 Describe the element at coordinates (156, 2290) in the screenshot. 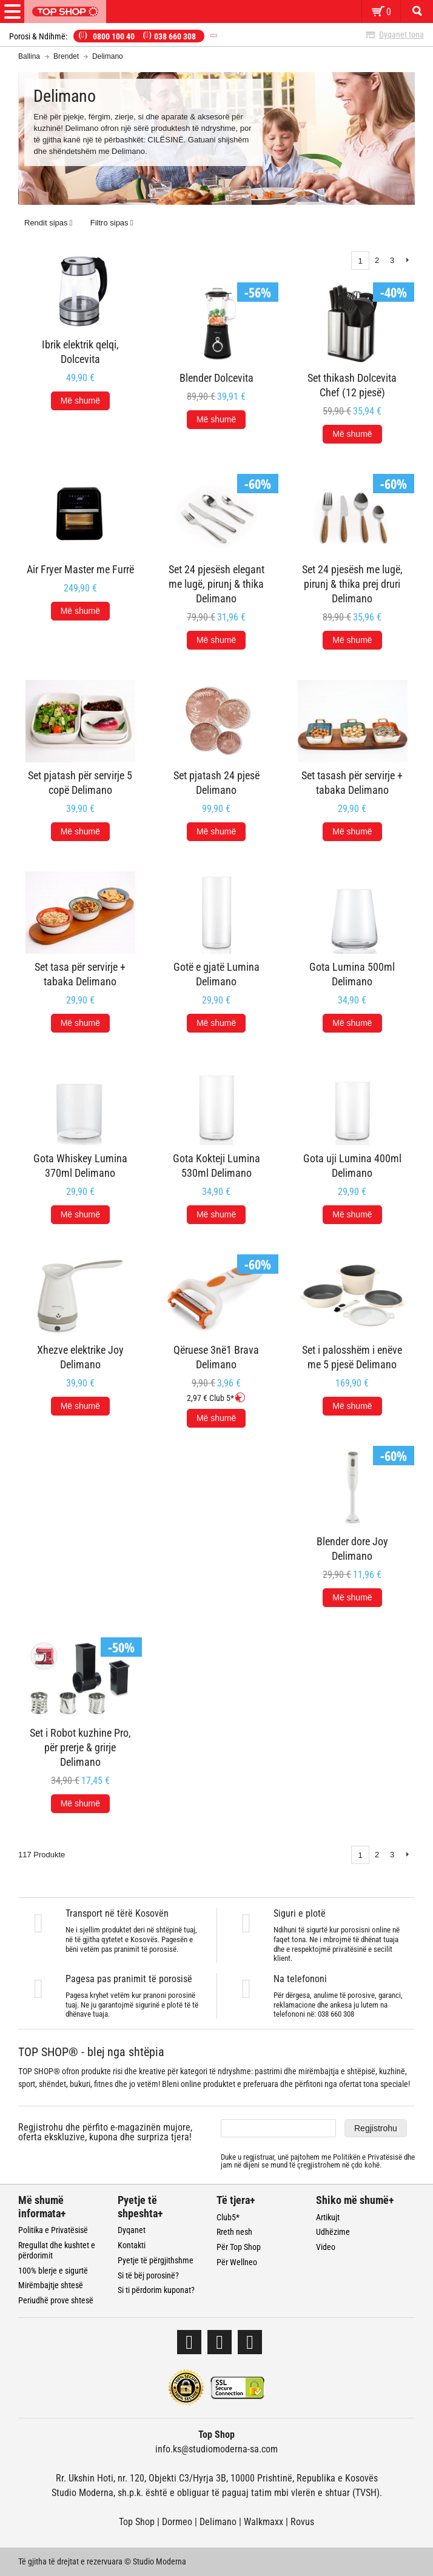

I see `Si ti përdorim kuponat?` at that location.